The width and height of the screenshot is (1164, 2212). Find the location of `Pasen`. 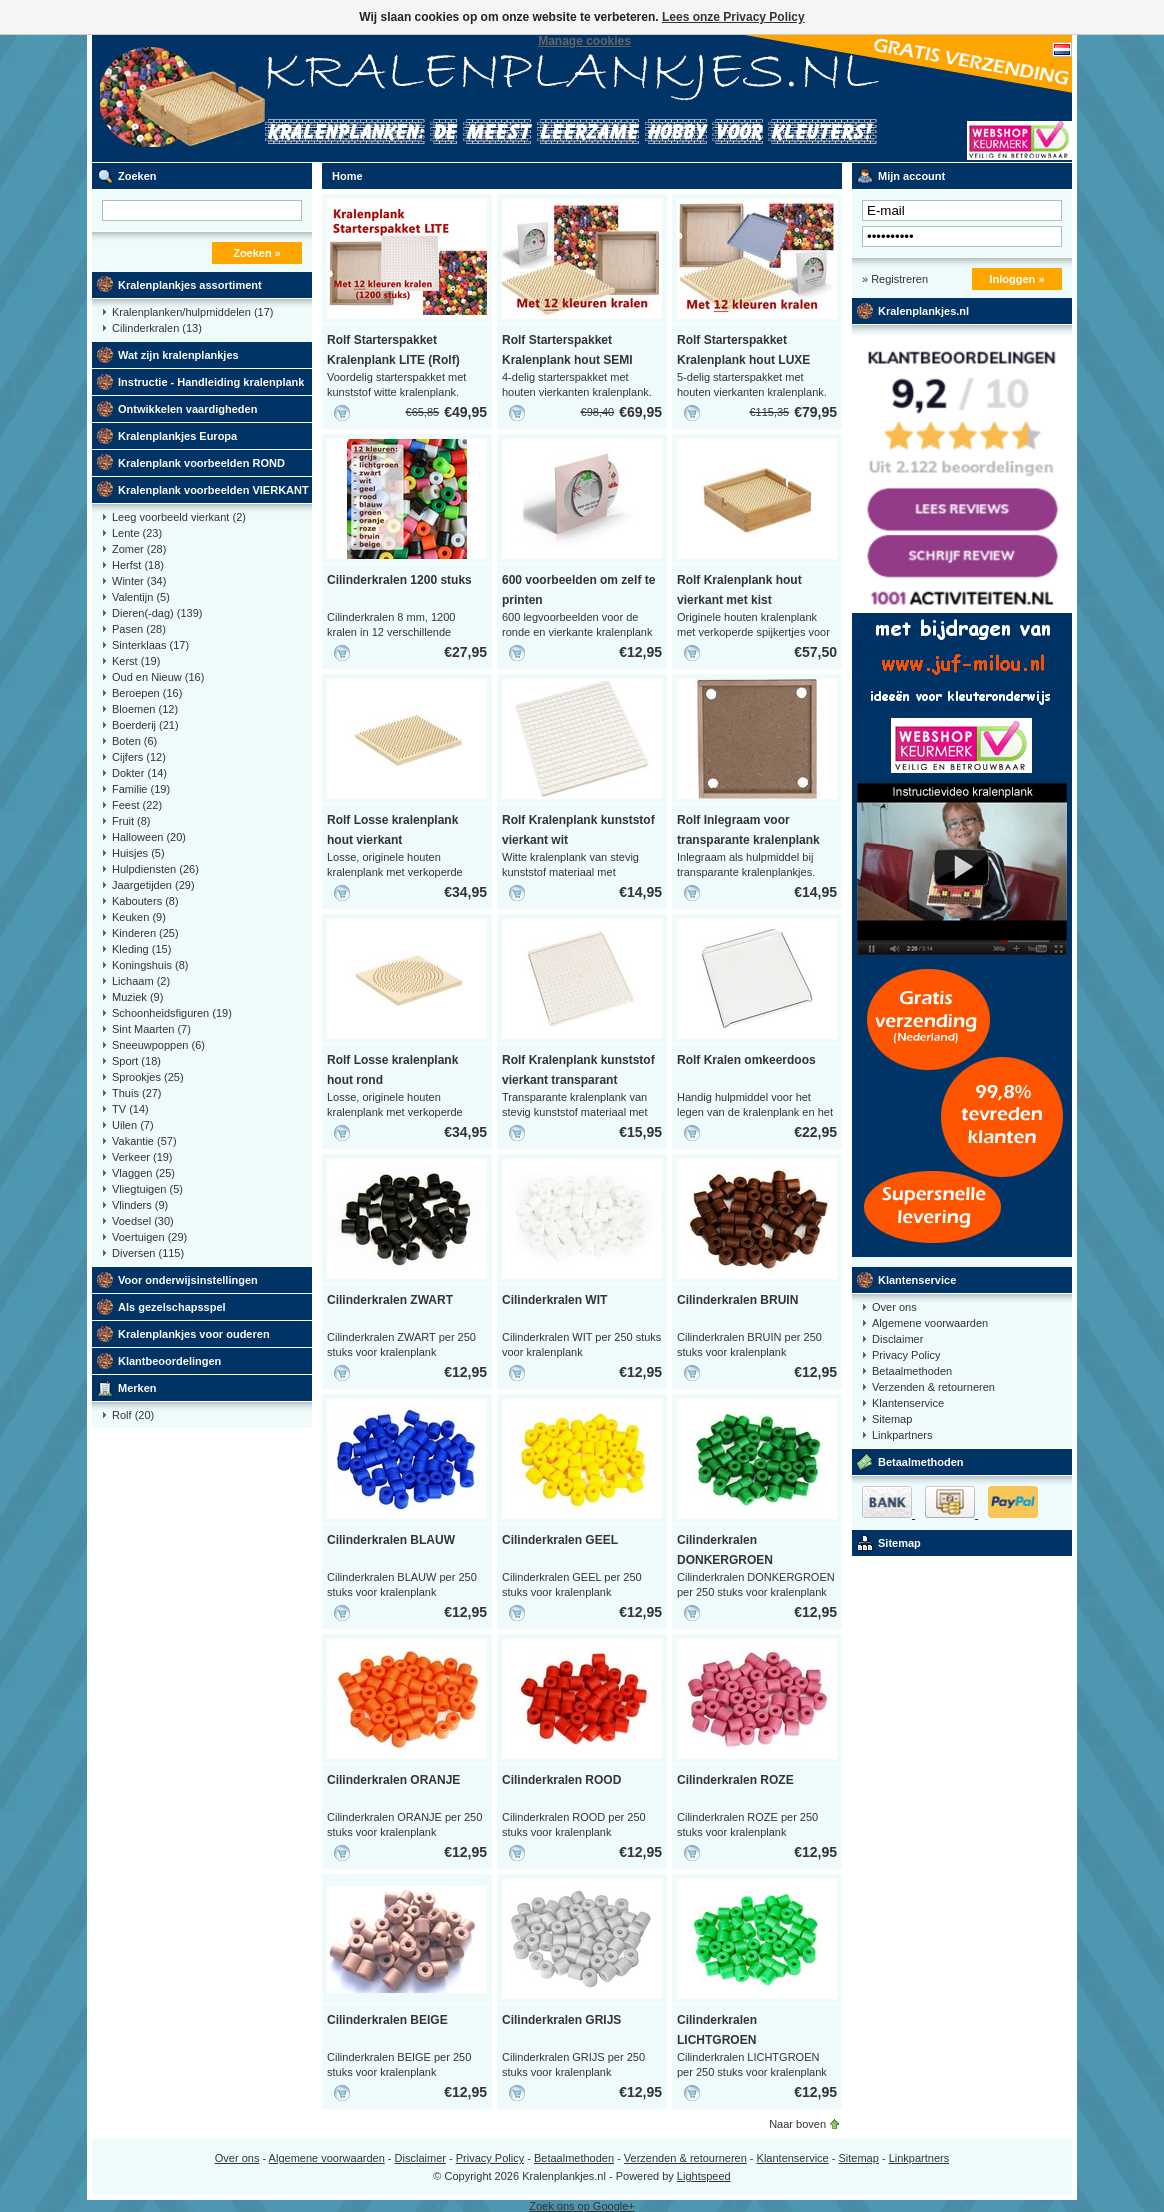

Pasen is located at coordinates (139, 629).